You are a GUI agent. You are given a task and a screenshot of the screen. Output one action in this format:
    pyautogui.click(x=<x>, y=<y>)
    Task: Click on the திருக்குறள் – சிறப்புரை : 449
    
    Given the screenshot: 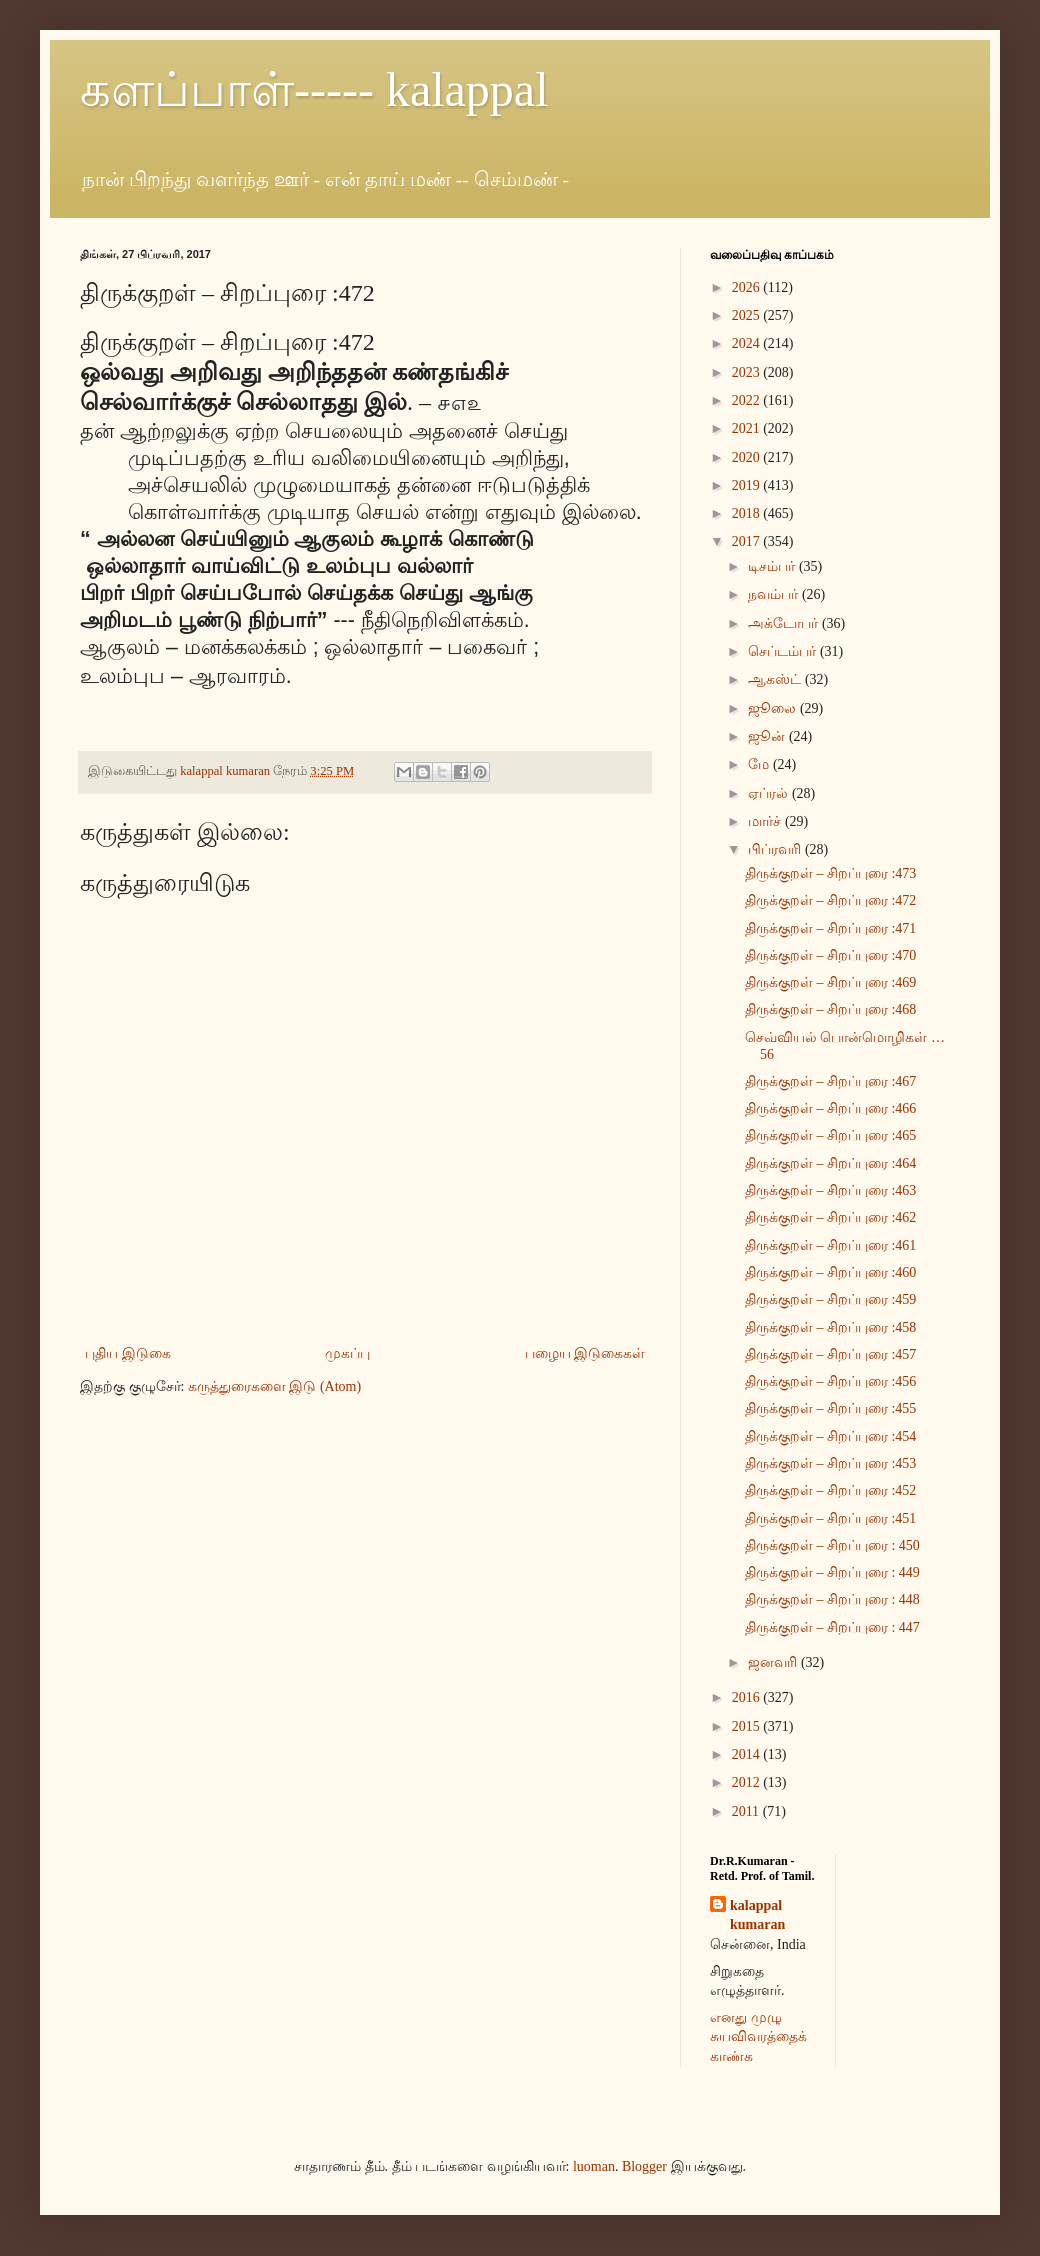 What is the action you would take?
    pyautogui.click(x=832, y=1572)
    